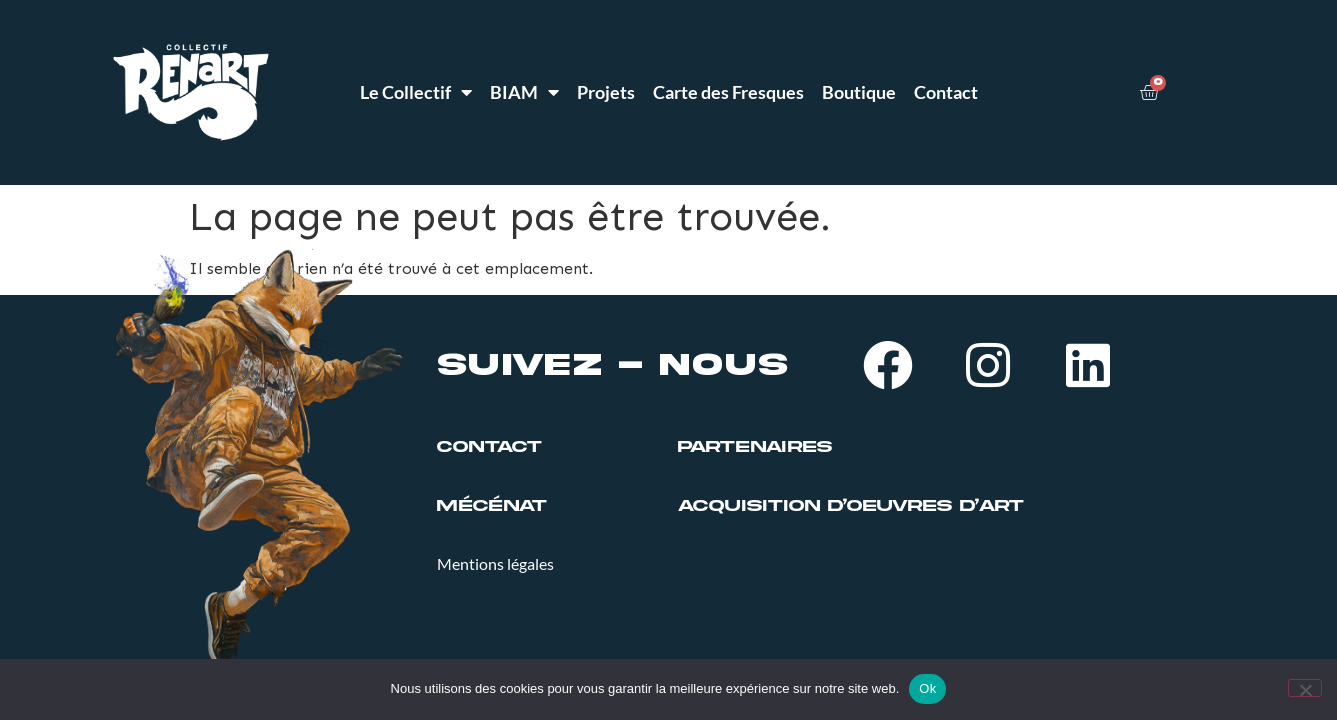 The height and width of the screenshot is (720, 1337). I want to click on Contact, so click(946, 92).